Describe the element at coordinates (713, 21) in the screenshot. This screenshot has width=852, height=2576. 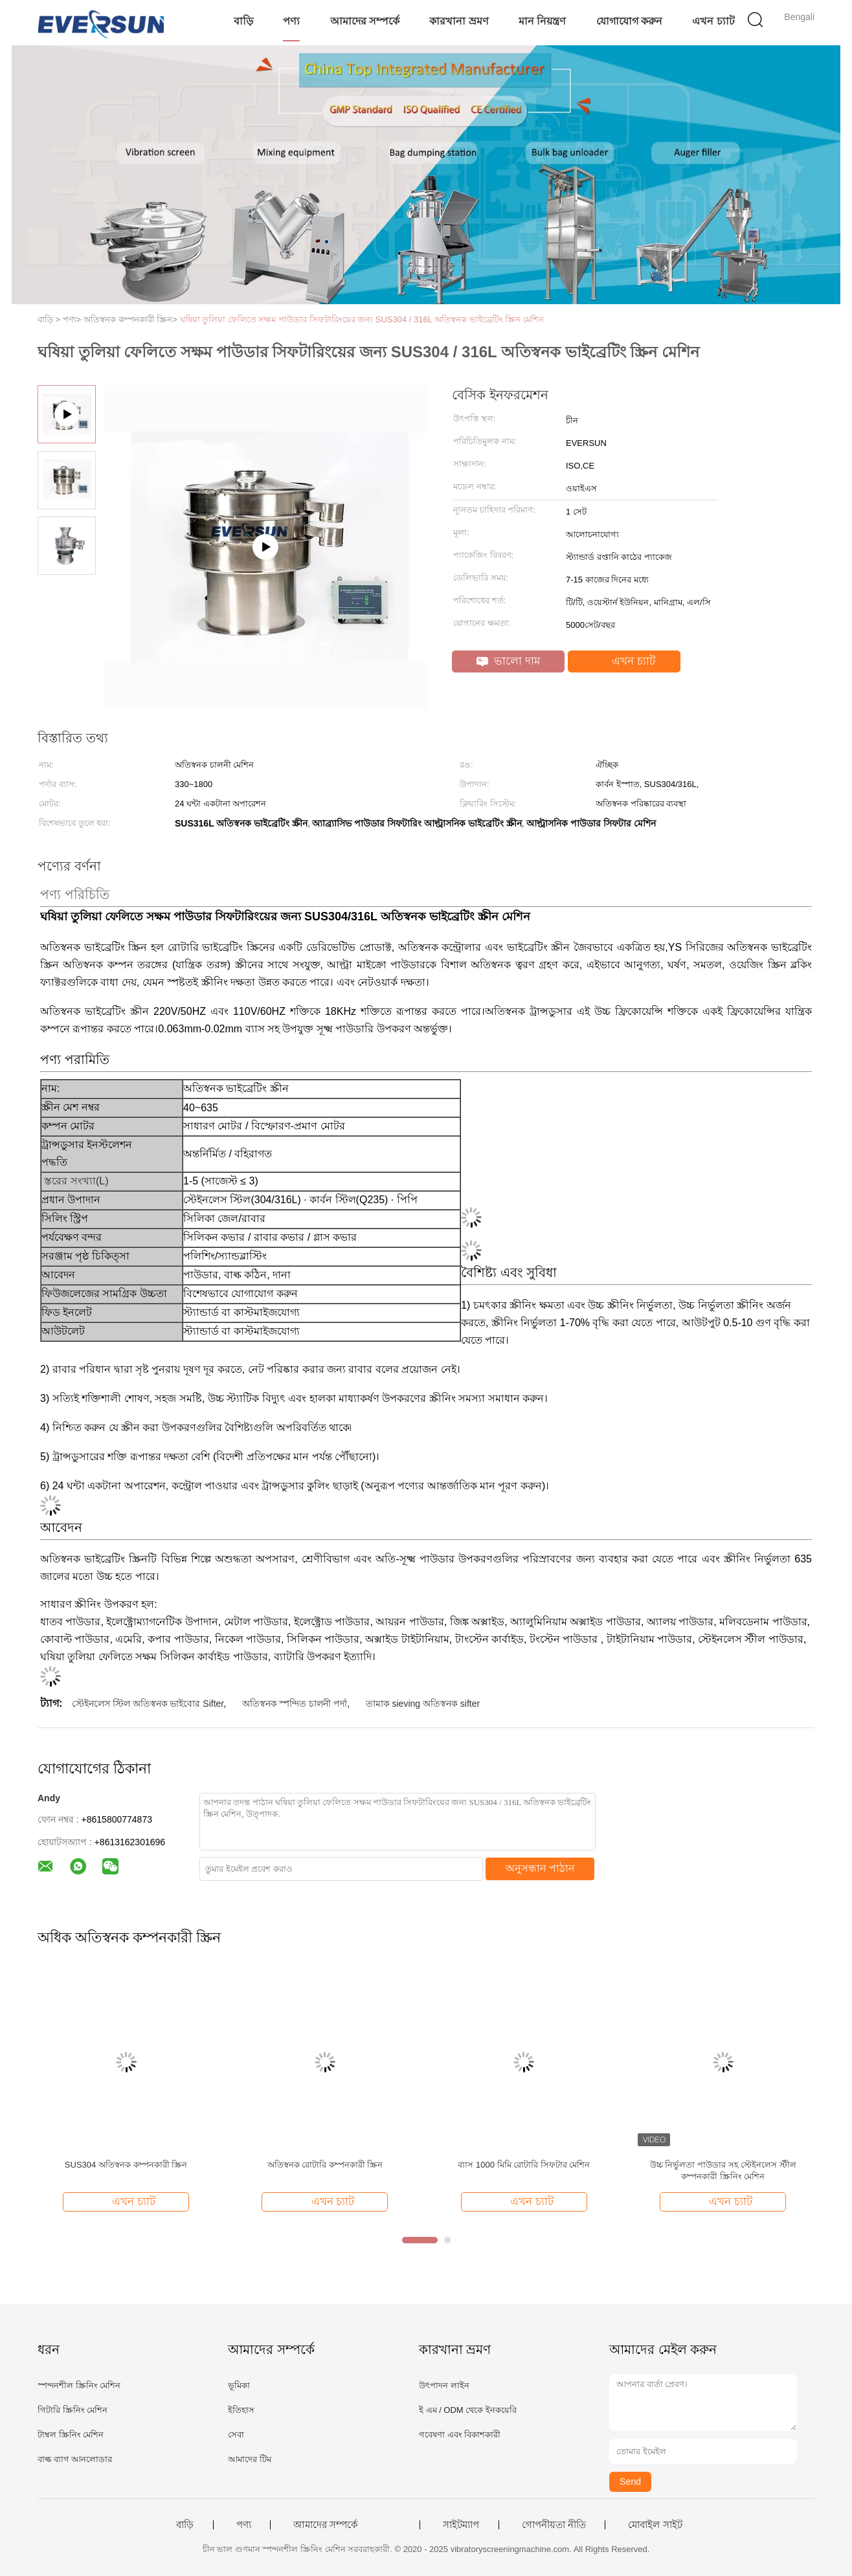
I see `এখন চ্যাট` at that location.